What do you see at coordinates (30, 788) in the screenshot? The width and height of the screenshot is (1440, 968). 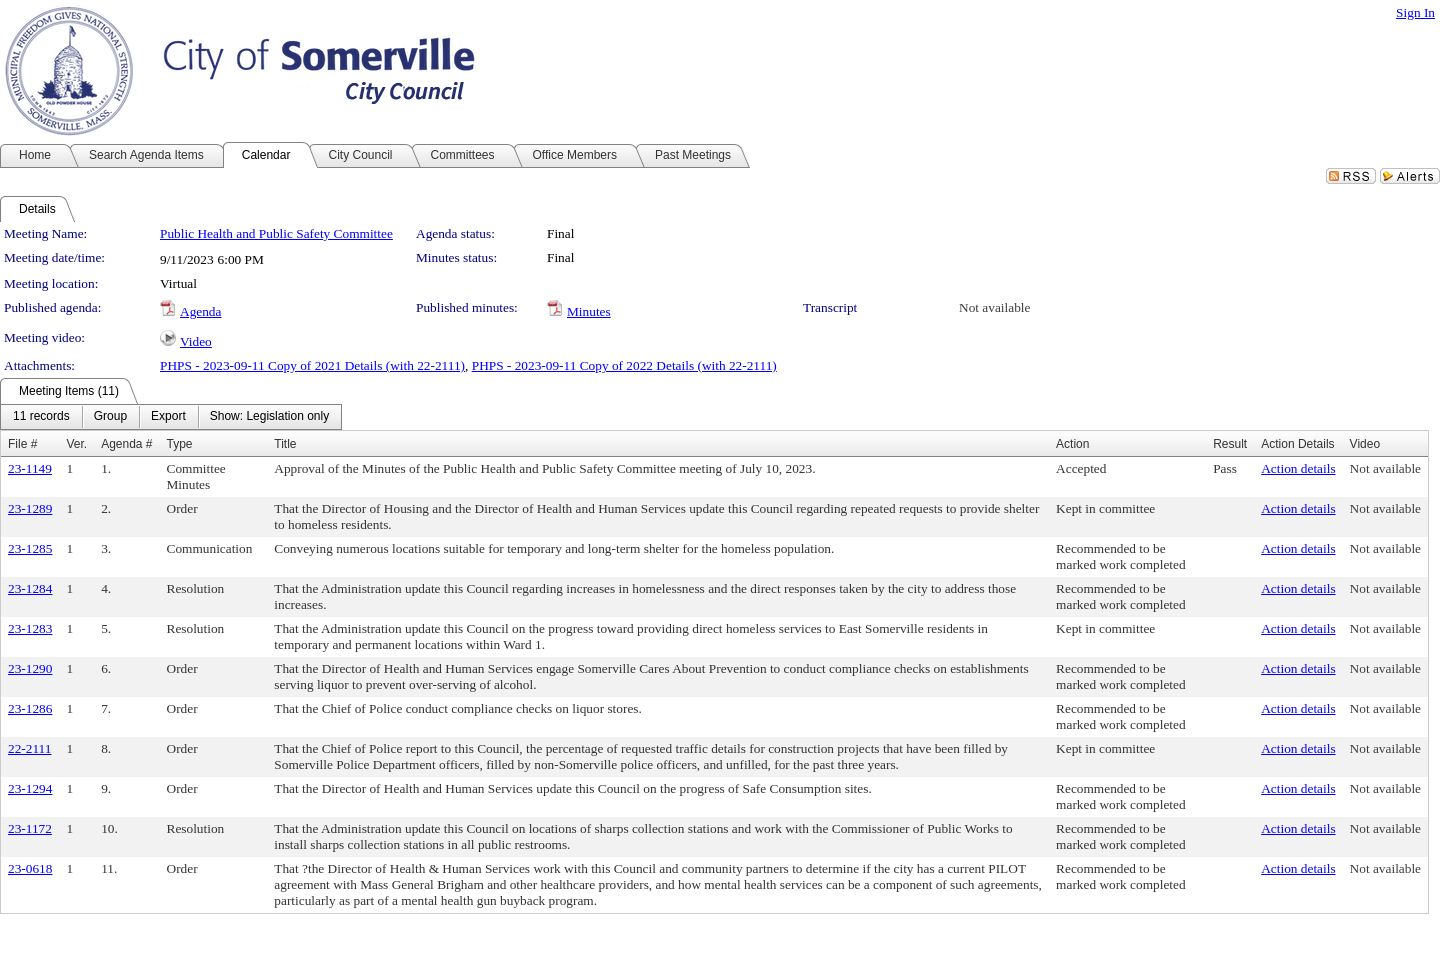 I see `23-1294` at bounding box center [30, 788].